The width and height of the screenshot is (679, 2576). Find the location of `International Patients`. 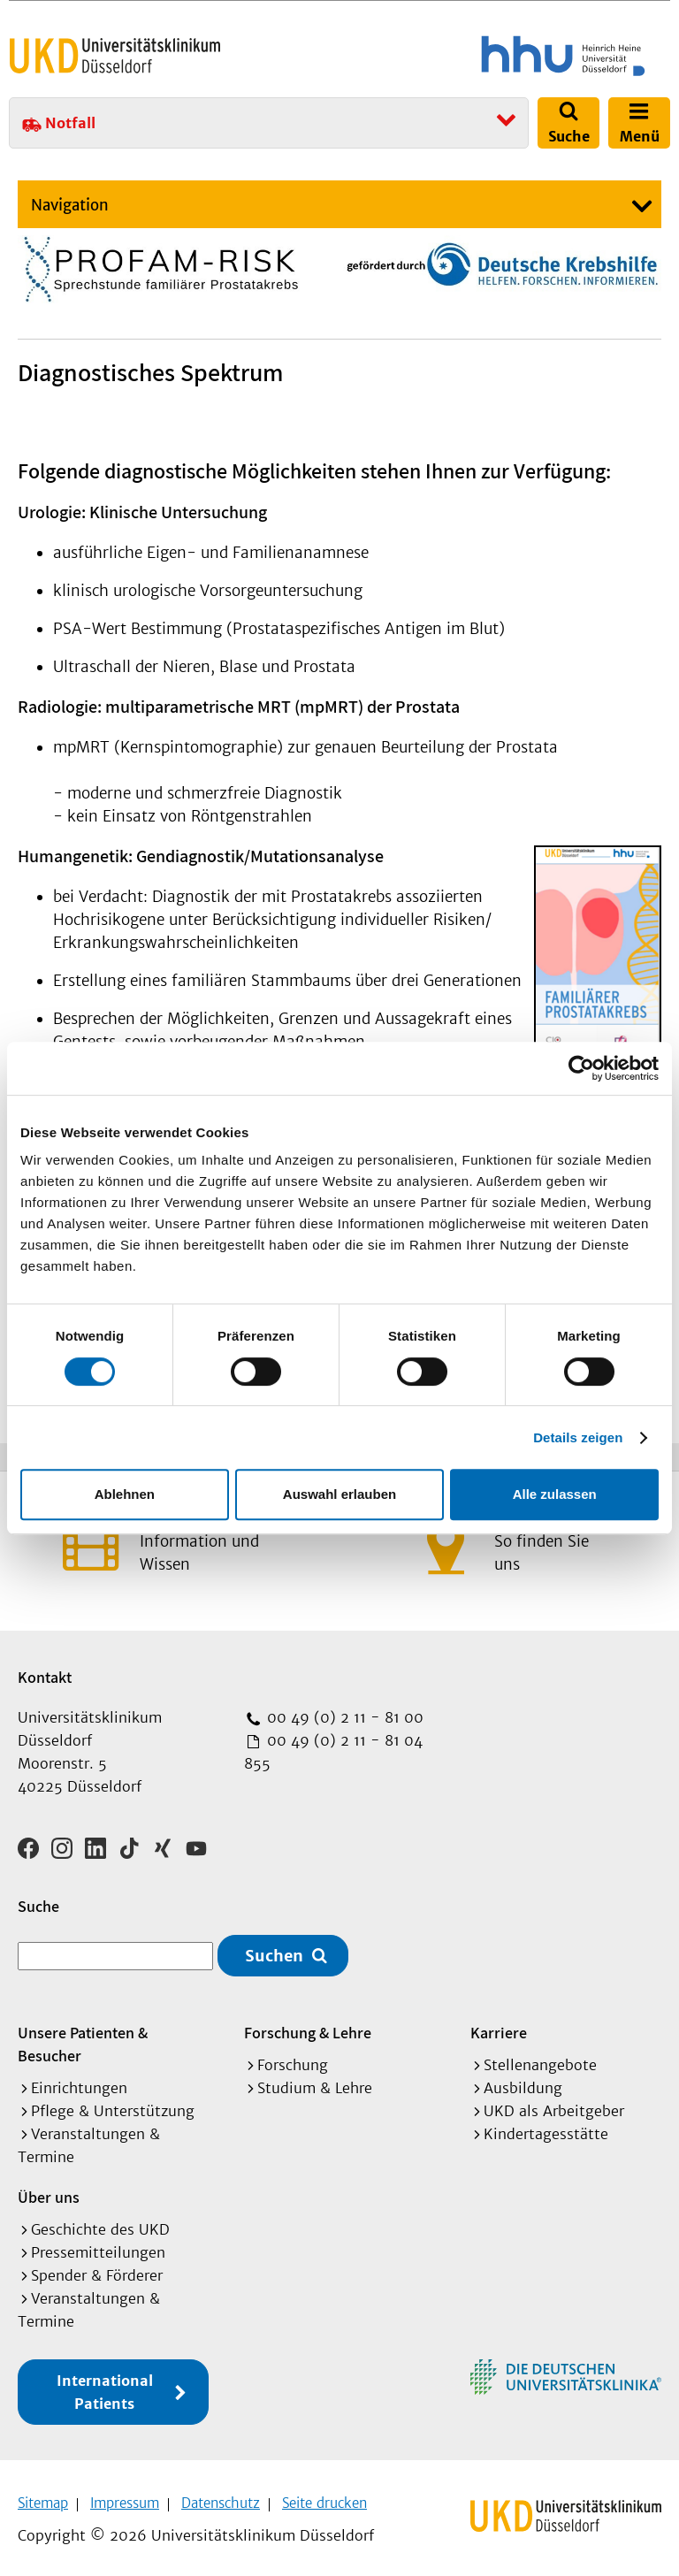

International Patients is located at coordinates (105, 2386).